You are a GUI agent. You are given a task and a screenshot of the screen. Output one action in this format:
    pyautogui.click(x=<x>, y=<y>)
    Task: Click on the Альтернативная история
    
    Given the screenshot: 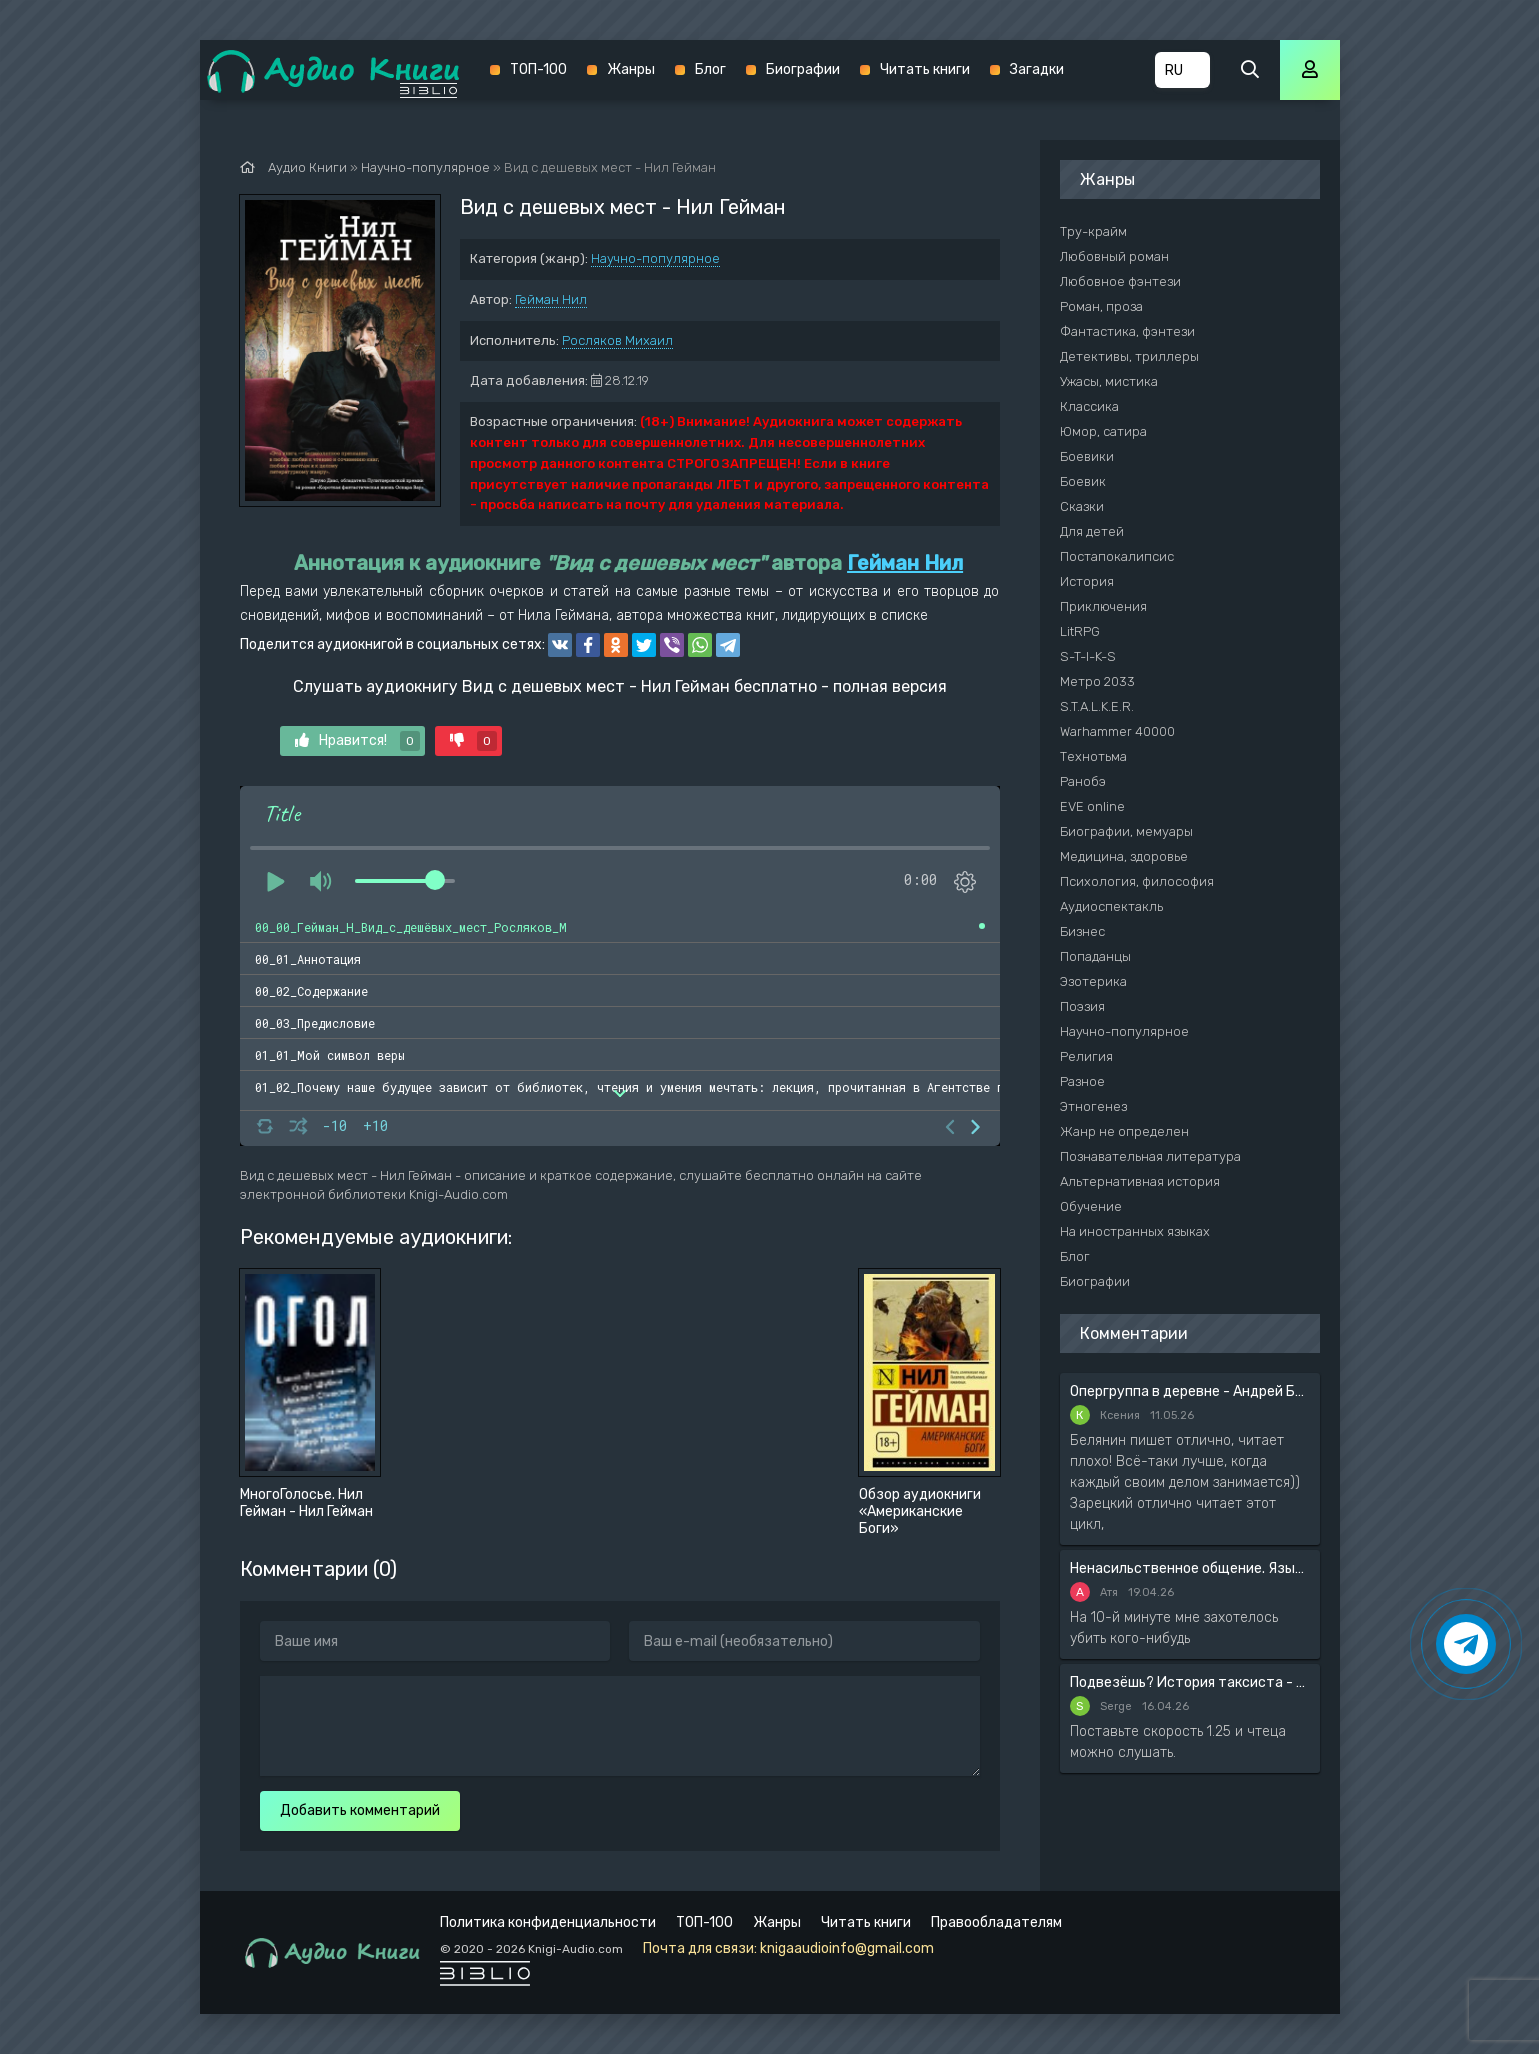 What is the action you would take?
    pyautogui.click(x=1140, y=1181)
    